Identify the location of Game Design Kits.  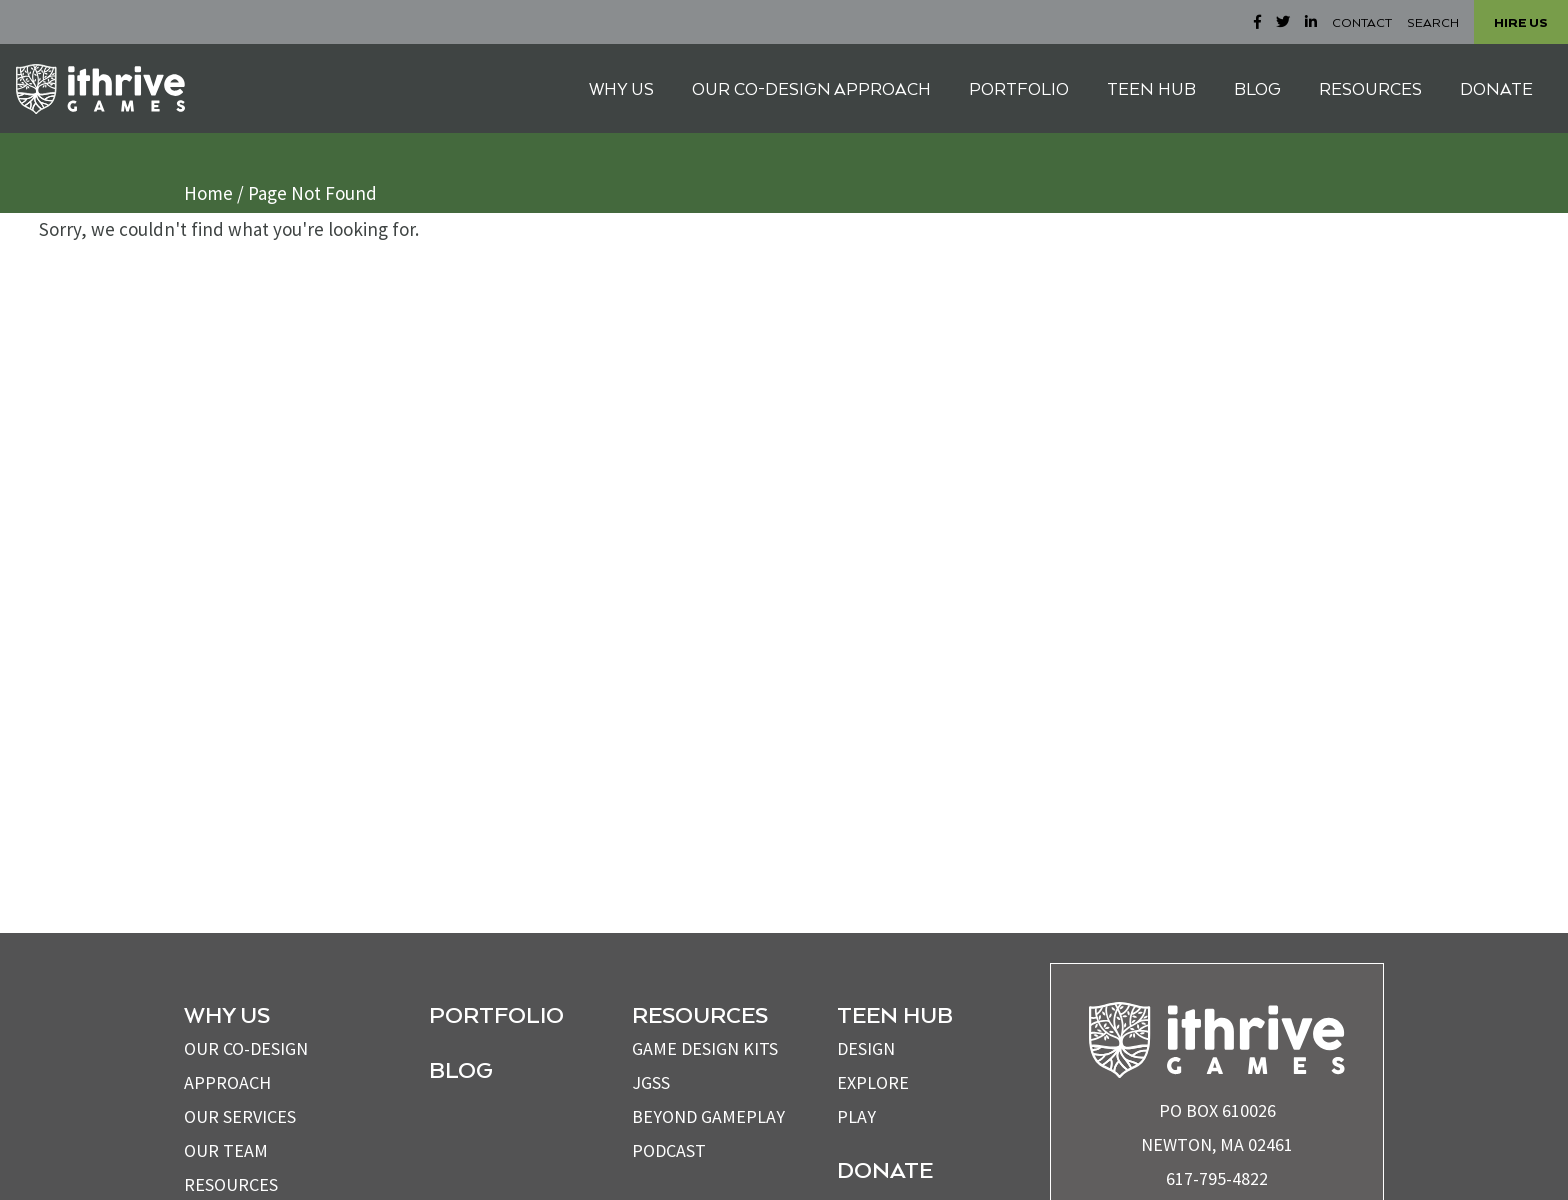
(705, 1048).